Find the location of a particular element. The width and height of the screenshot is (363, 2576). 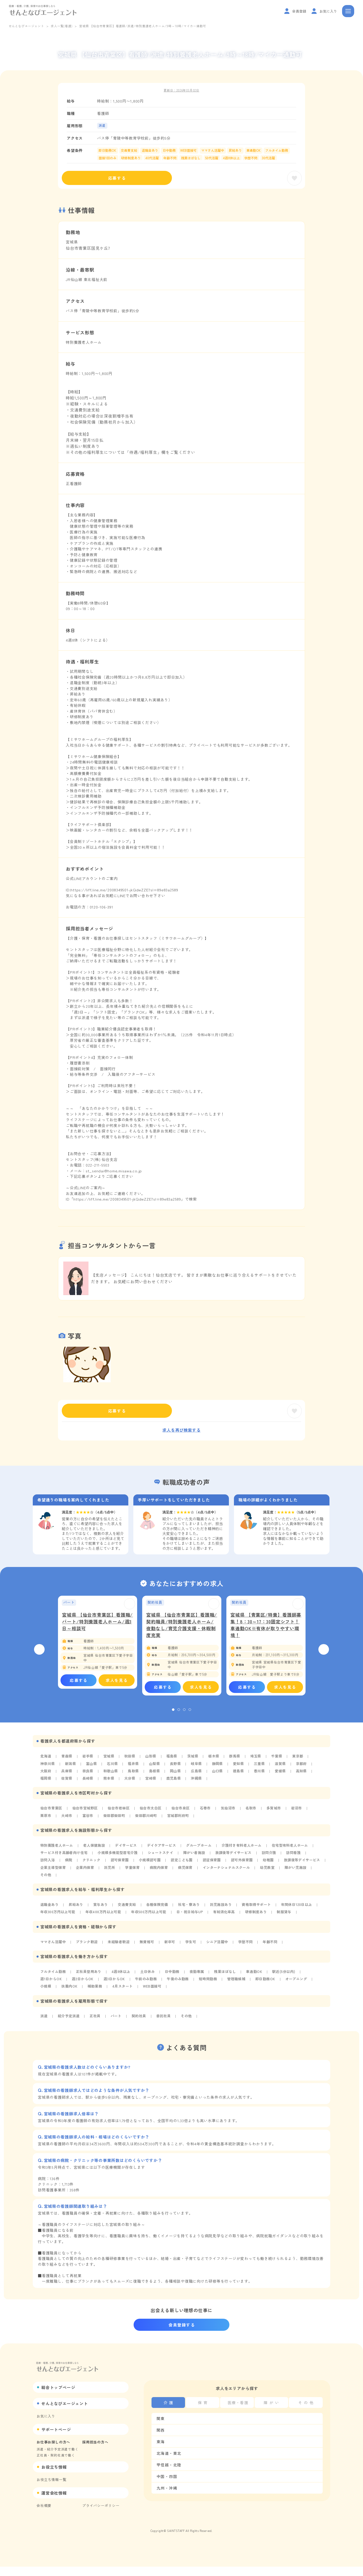

未経験者歓迎 is located at coordinates (120, 1949).